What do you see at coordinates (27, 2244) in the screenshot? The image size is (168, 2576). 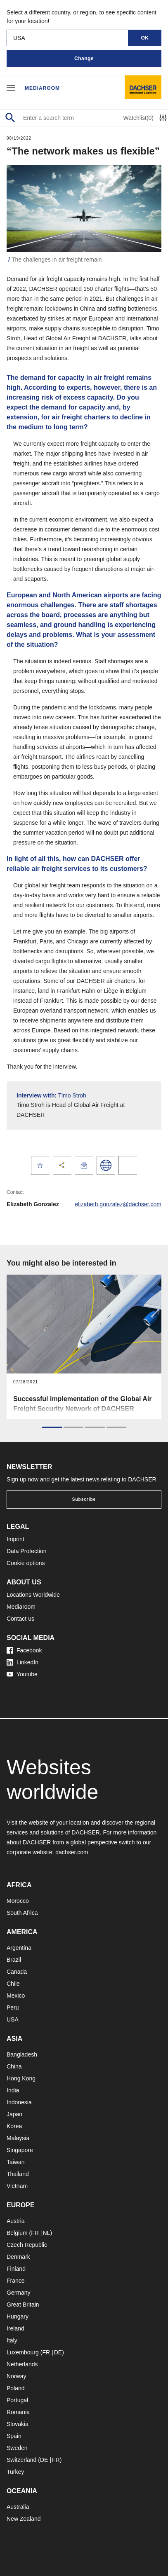 I see `Czech Republic` at bounding box center [27, 2244].